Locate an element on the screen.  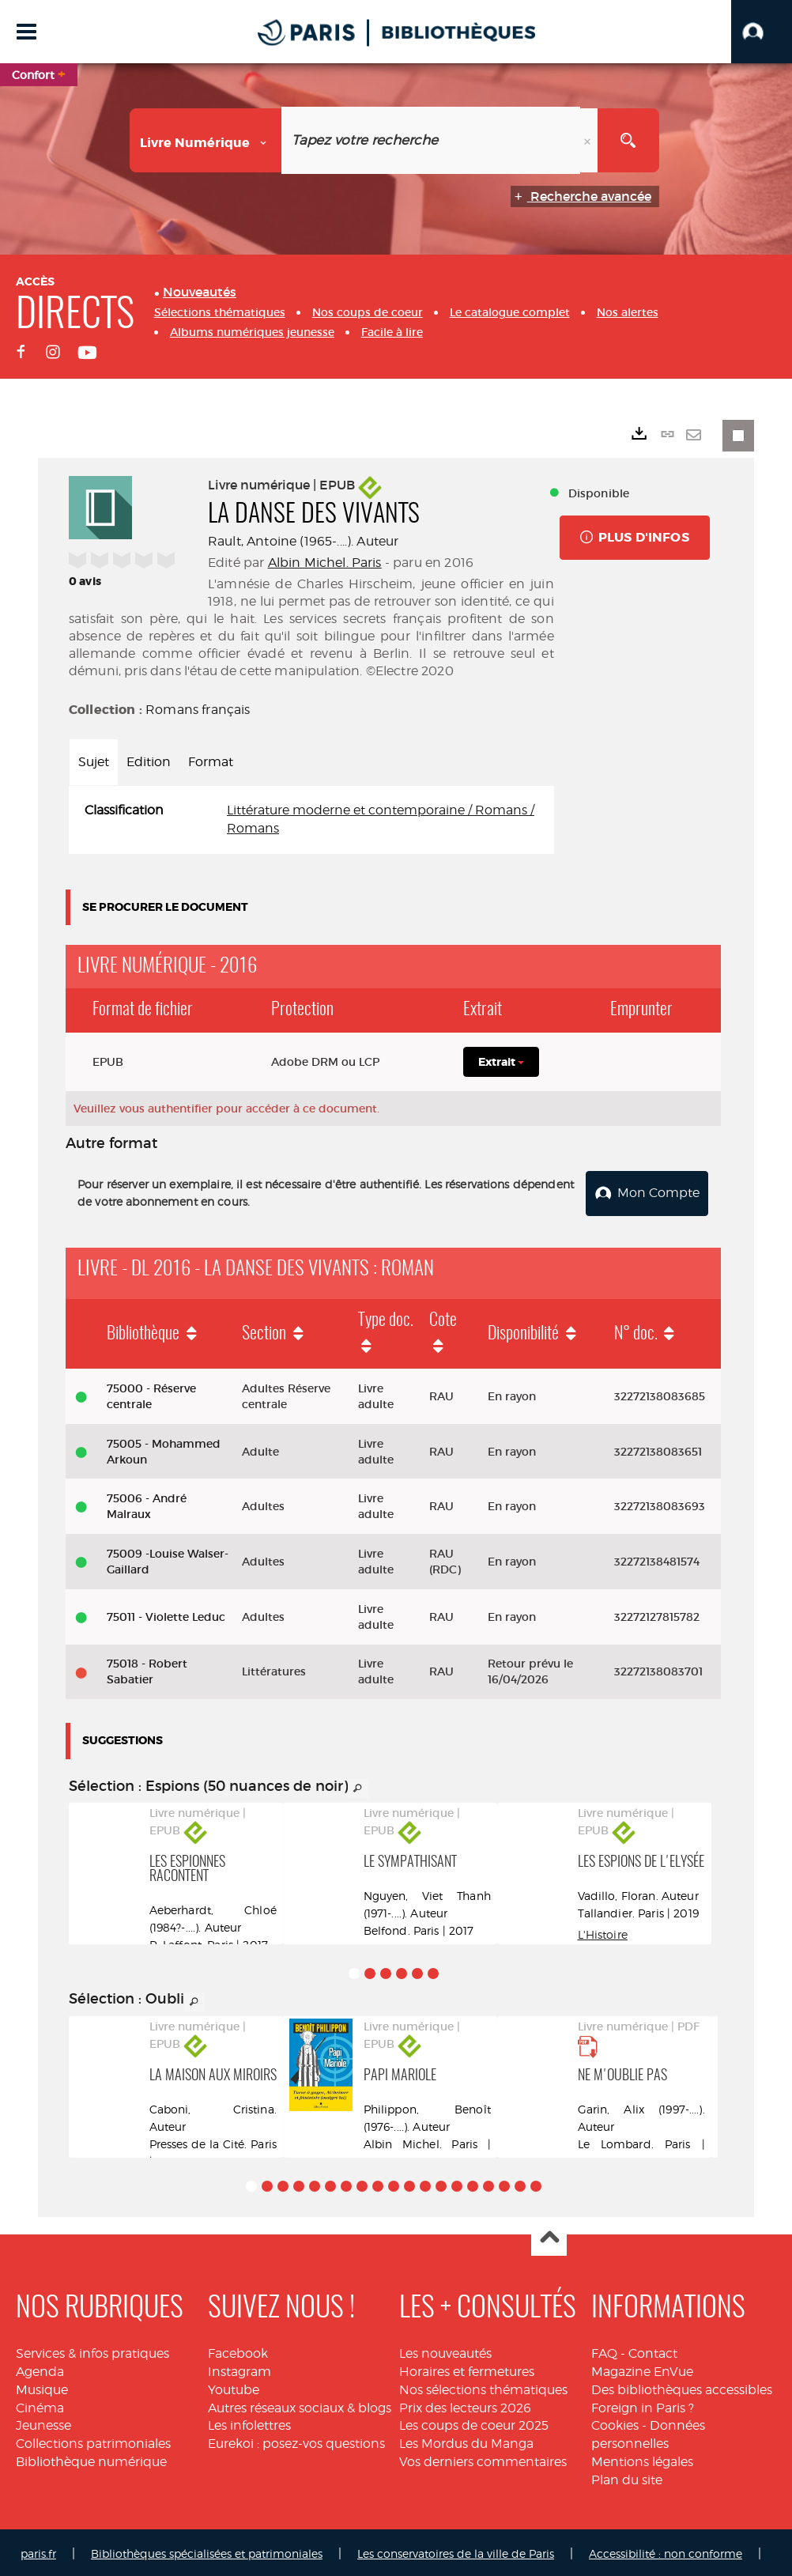
Services & infos pratiques is located at coordinates (92, 2350).